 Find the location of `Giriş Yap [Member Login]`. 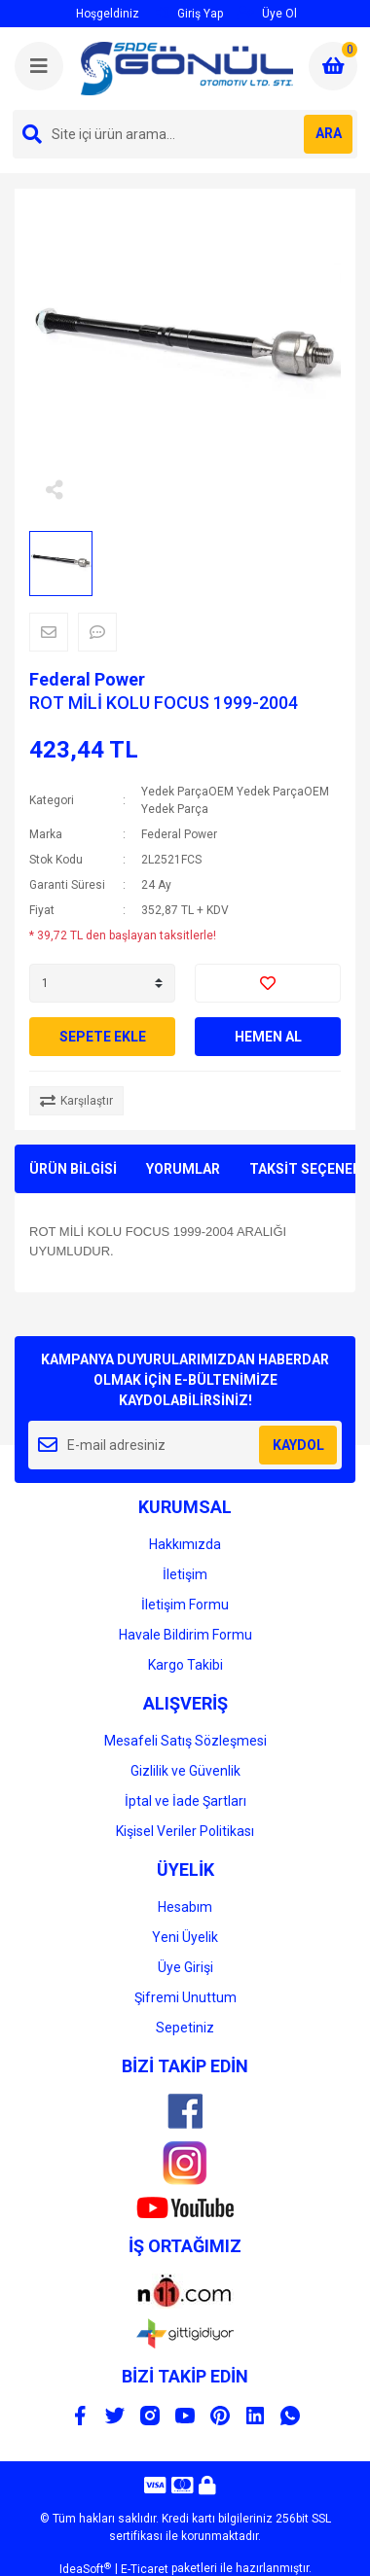

Giriş Yap [Member Login] is located at coordinates (189, 13).